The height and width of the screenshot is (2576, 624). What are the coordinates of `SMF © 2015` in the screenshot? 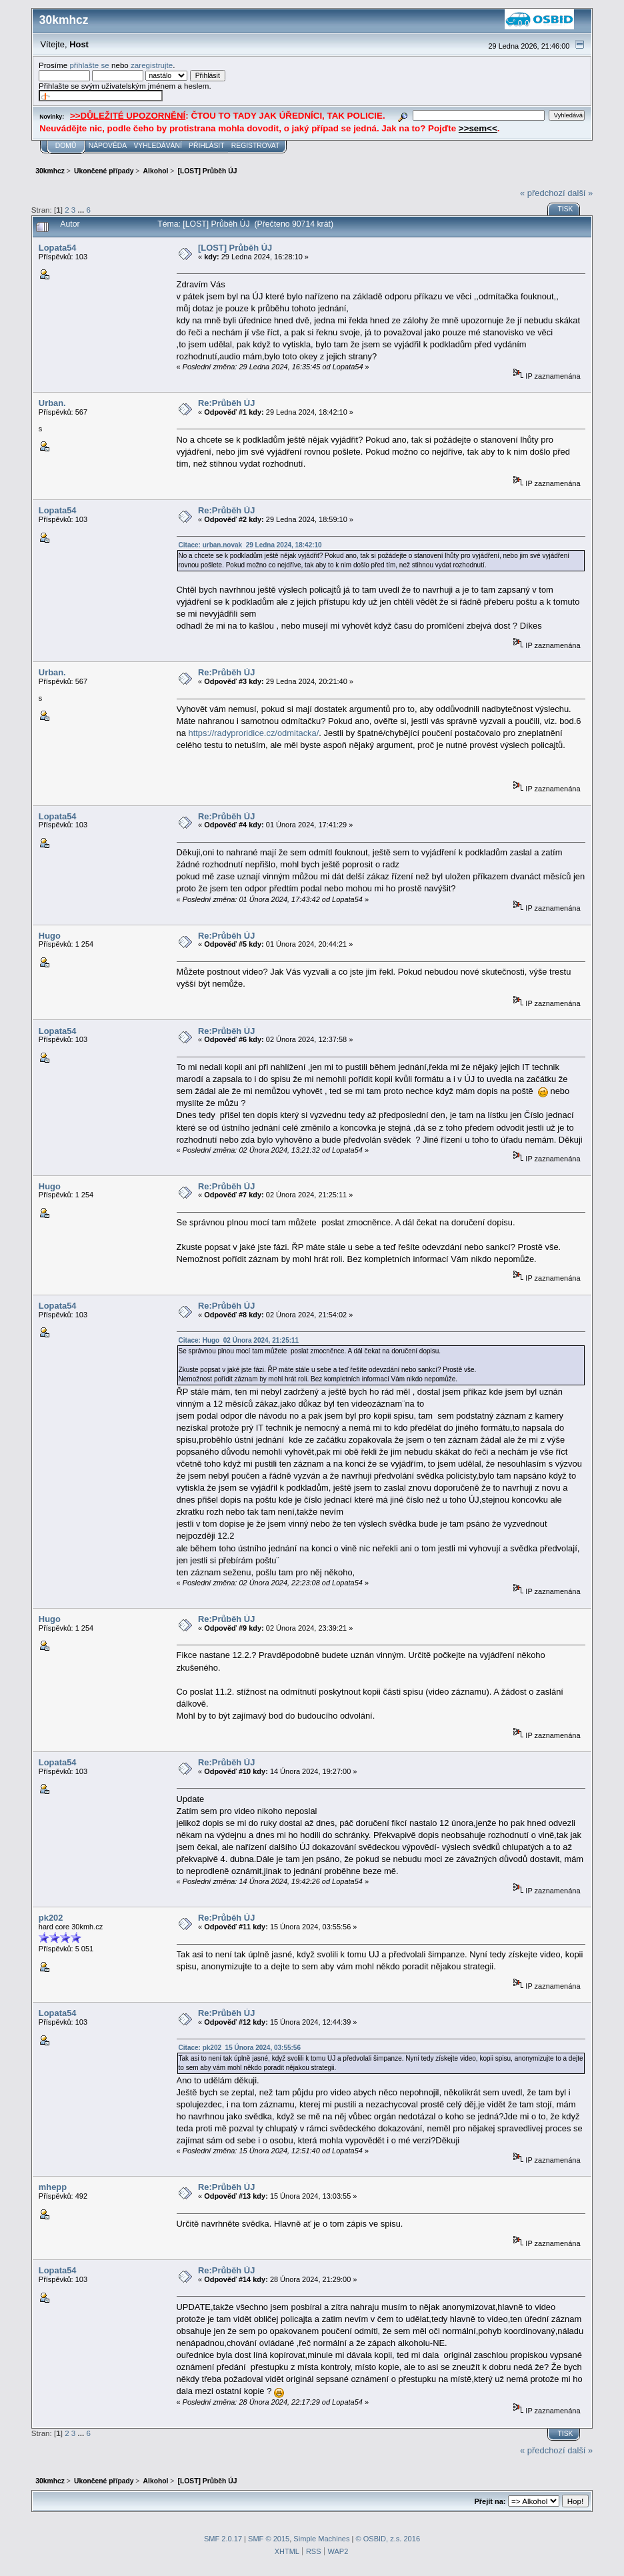 It's located at (268, 2539).